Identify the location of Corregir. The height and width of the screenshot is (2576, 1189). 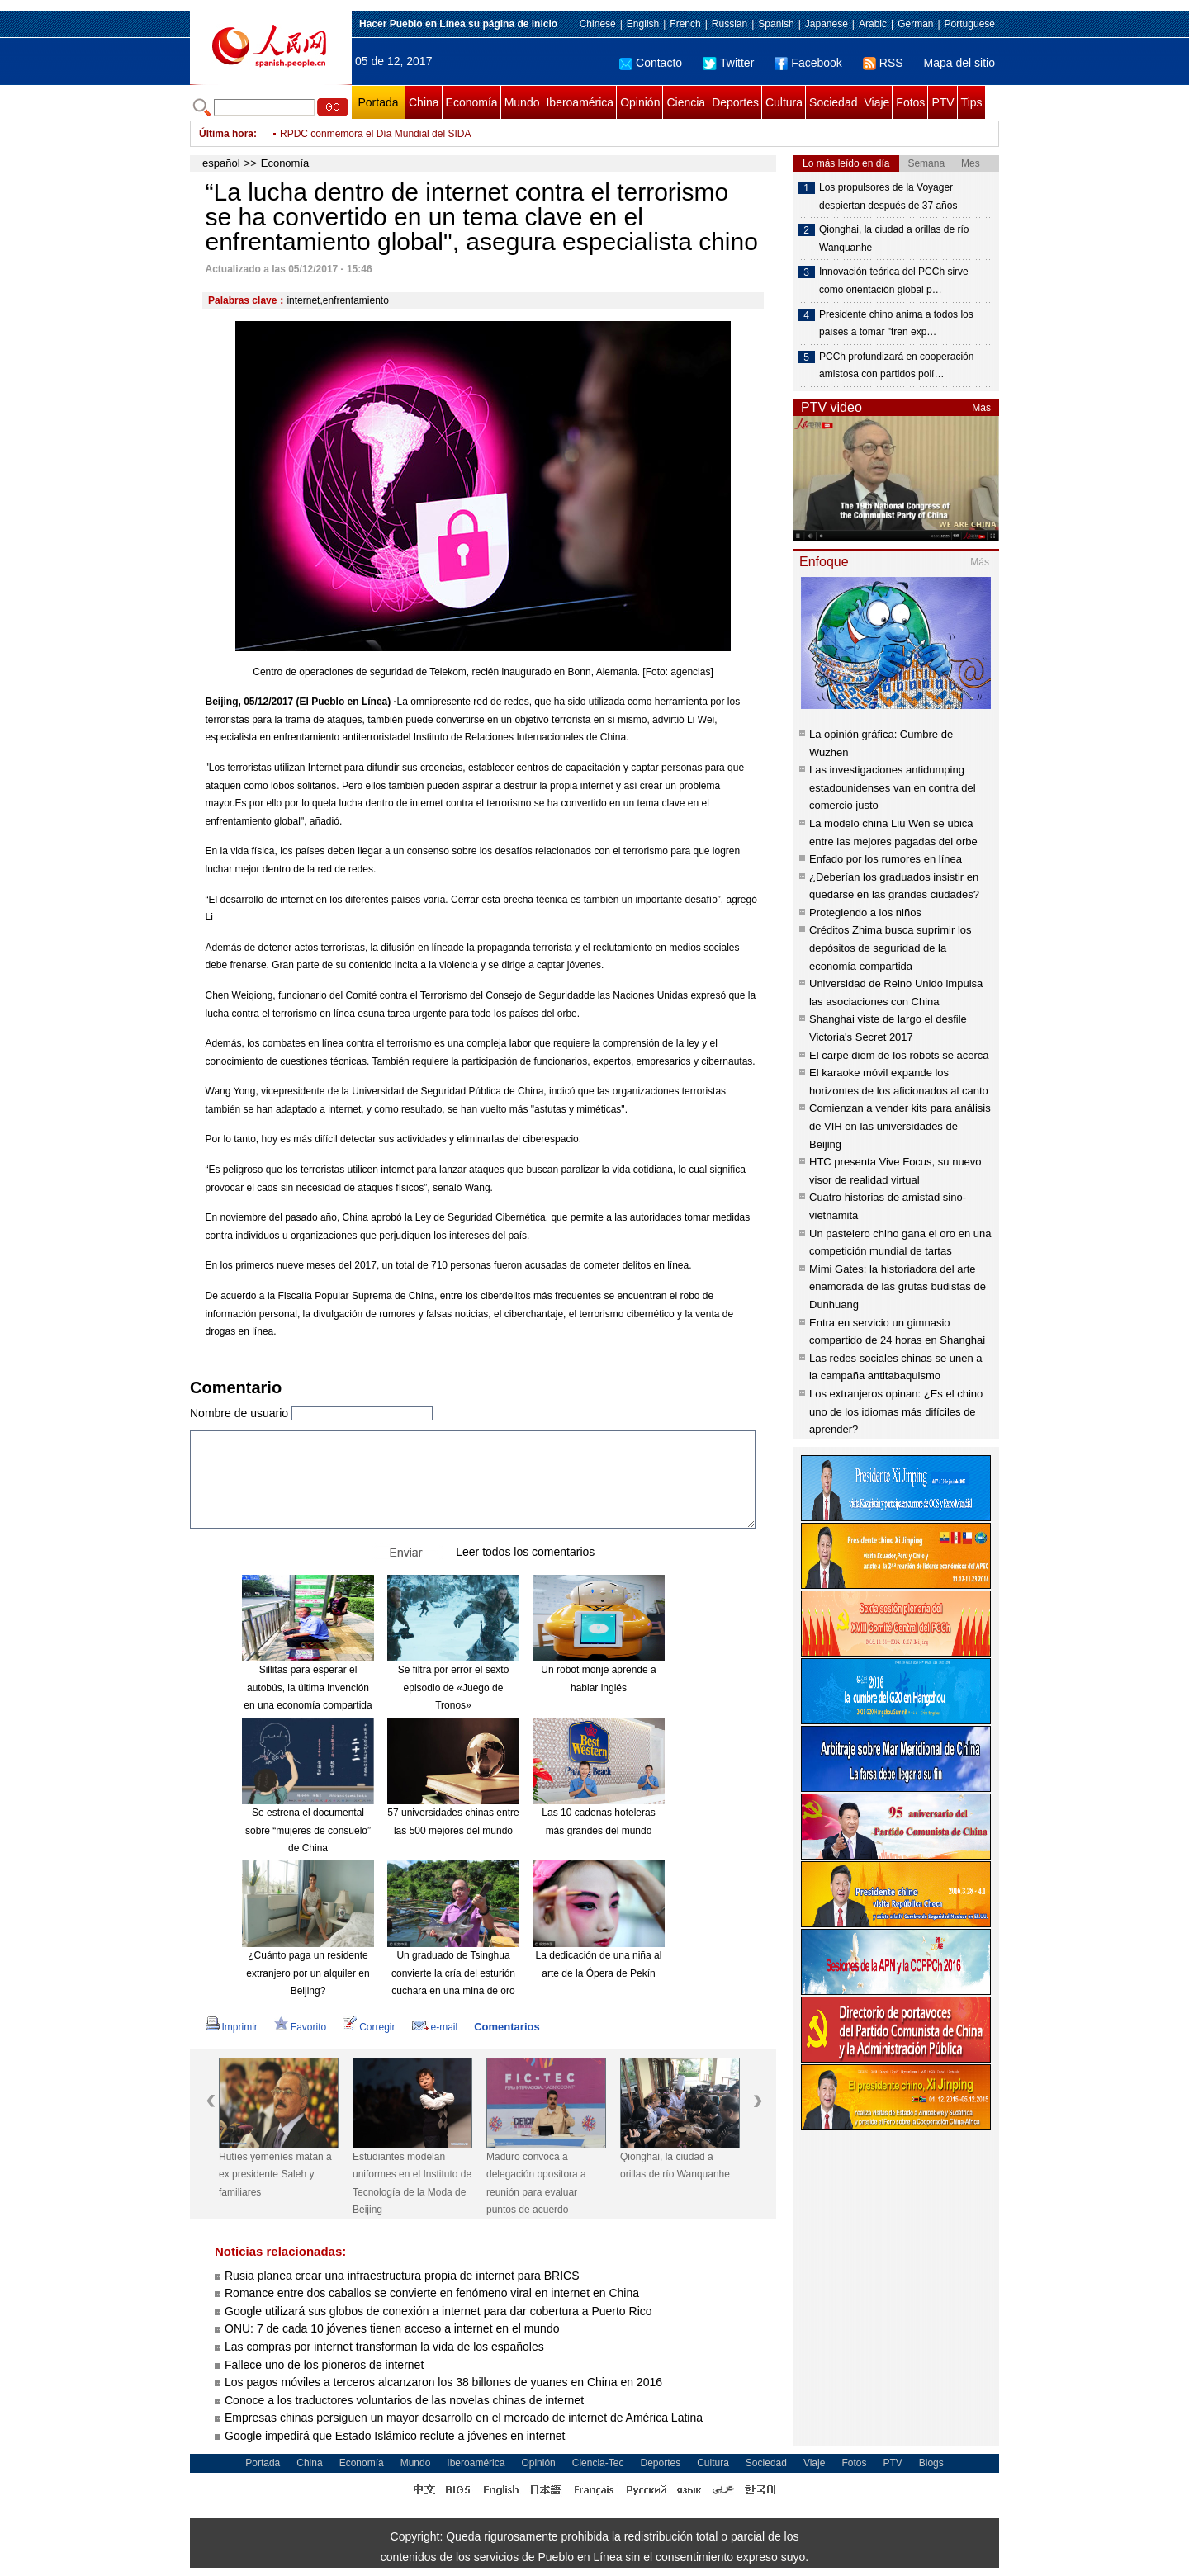
(369, 2027).